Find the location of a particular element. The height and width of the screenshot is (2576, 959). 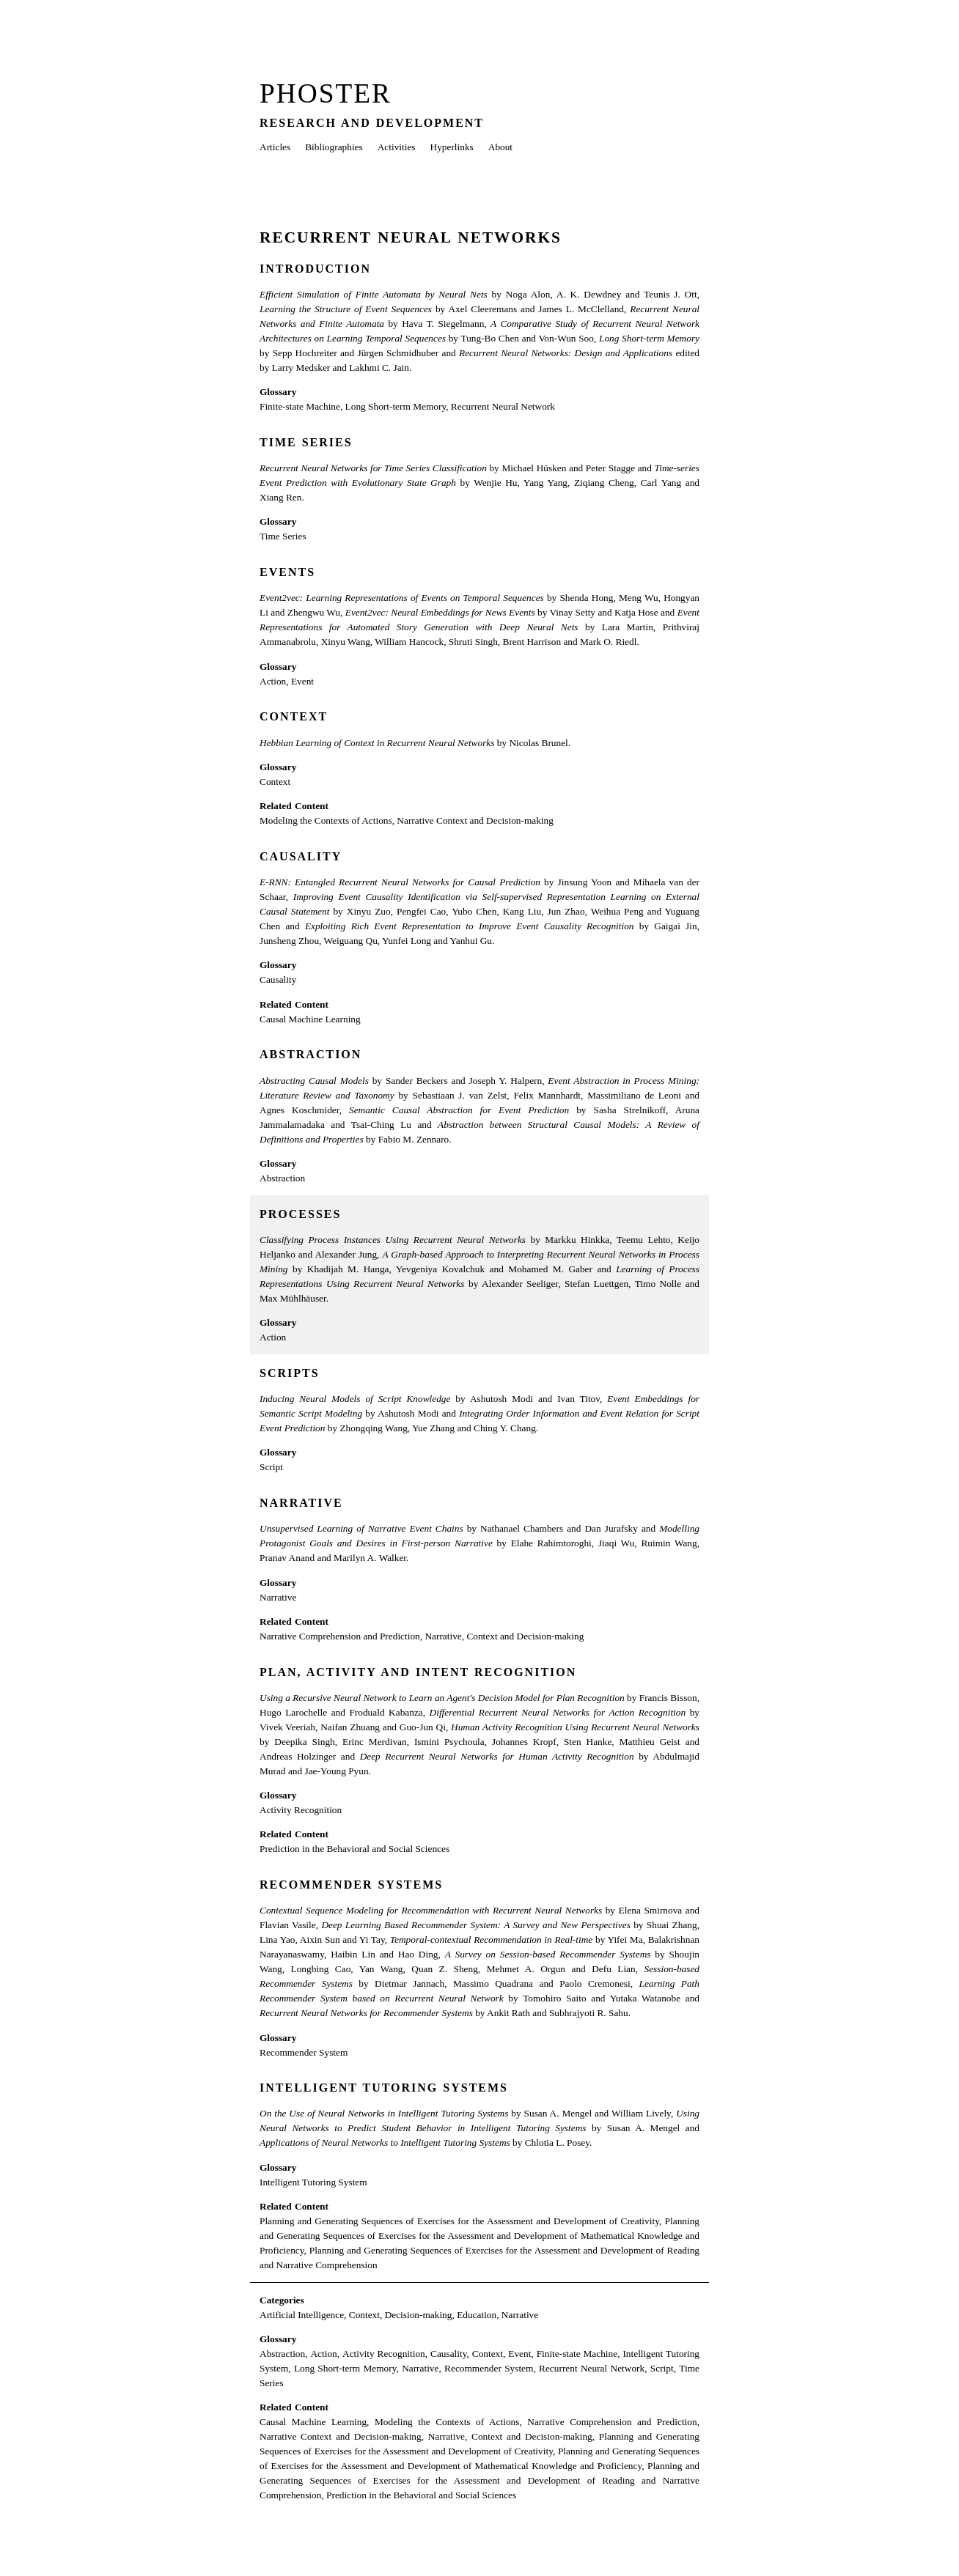

Semantic Causal Abstraction for Event Prediction is located at coordinates (459, 1109).